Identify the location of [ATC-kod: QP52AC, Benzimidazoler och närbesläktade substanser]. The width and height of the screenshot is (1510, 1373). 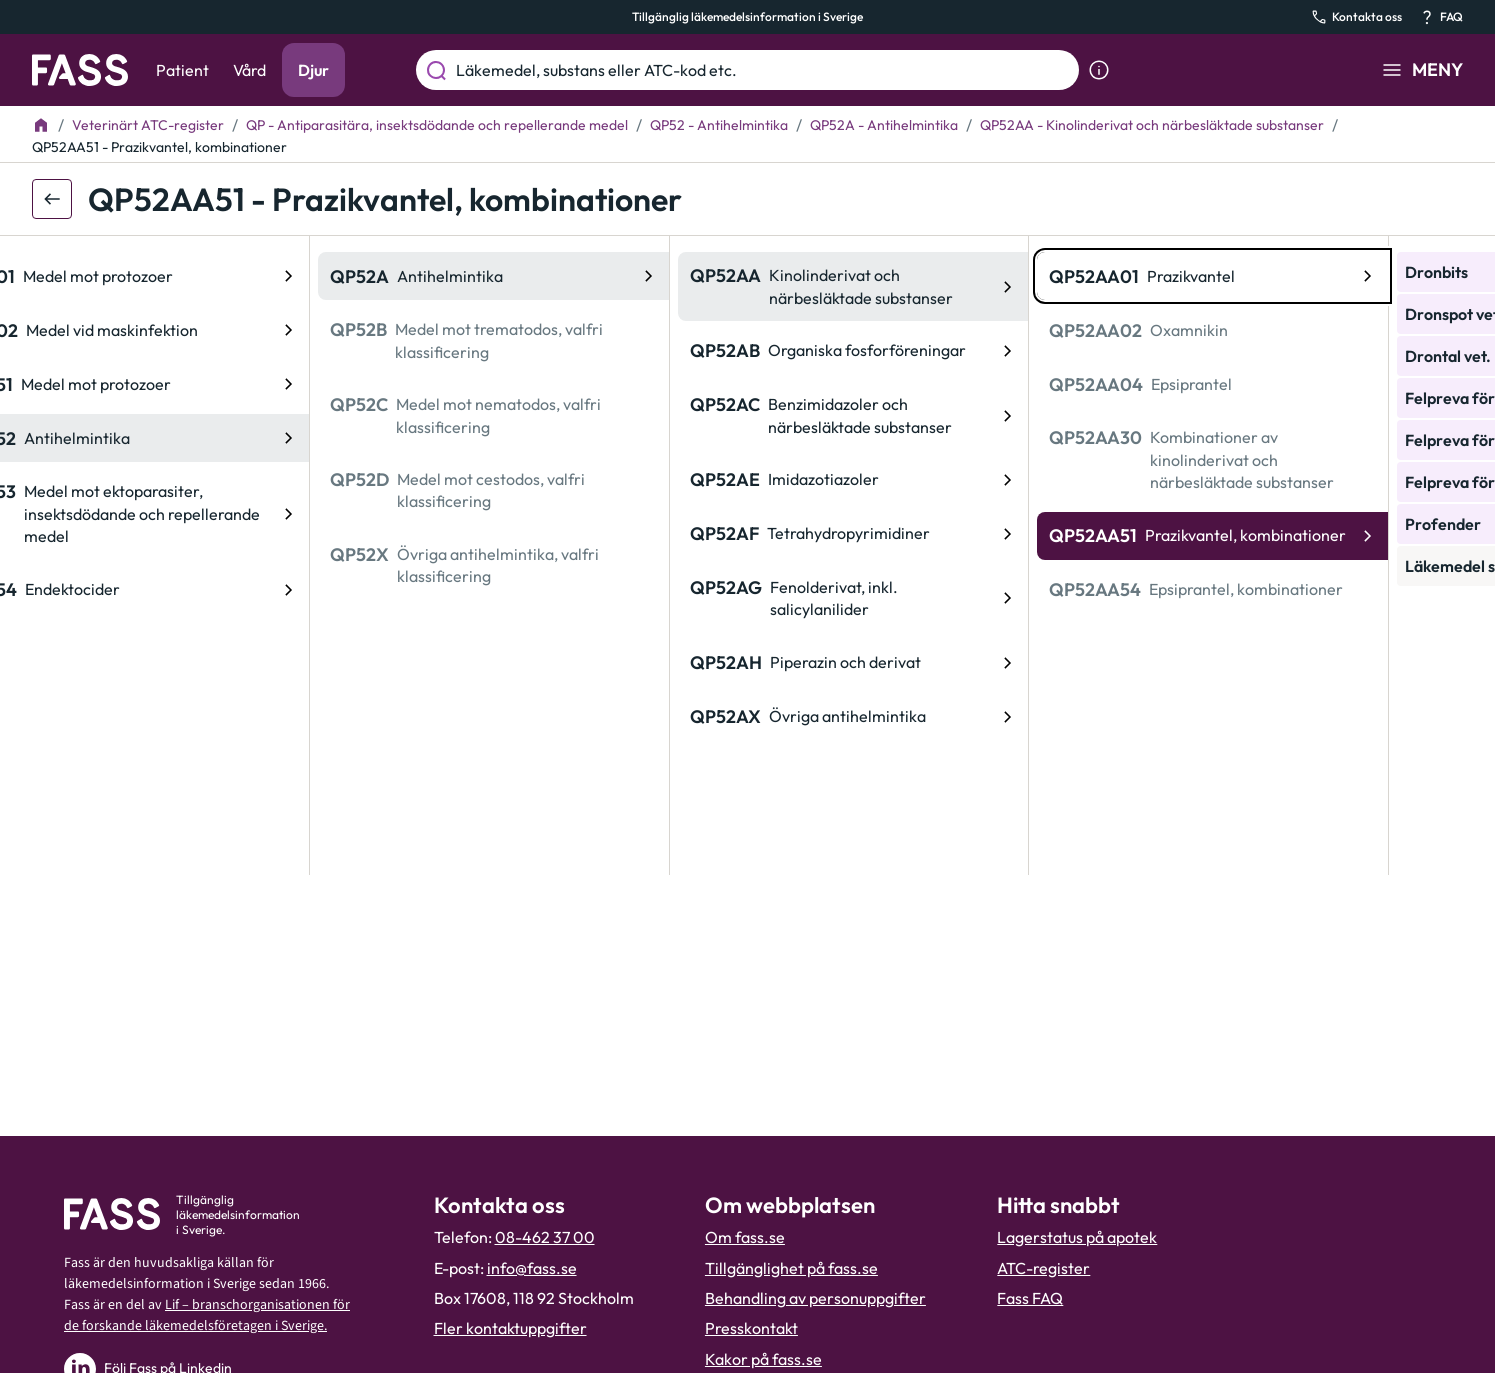
(567, 415).